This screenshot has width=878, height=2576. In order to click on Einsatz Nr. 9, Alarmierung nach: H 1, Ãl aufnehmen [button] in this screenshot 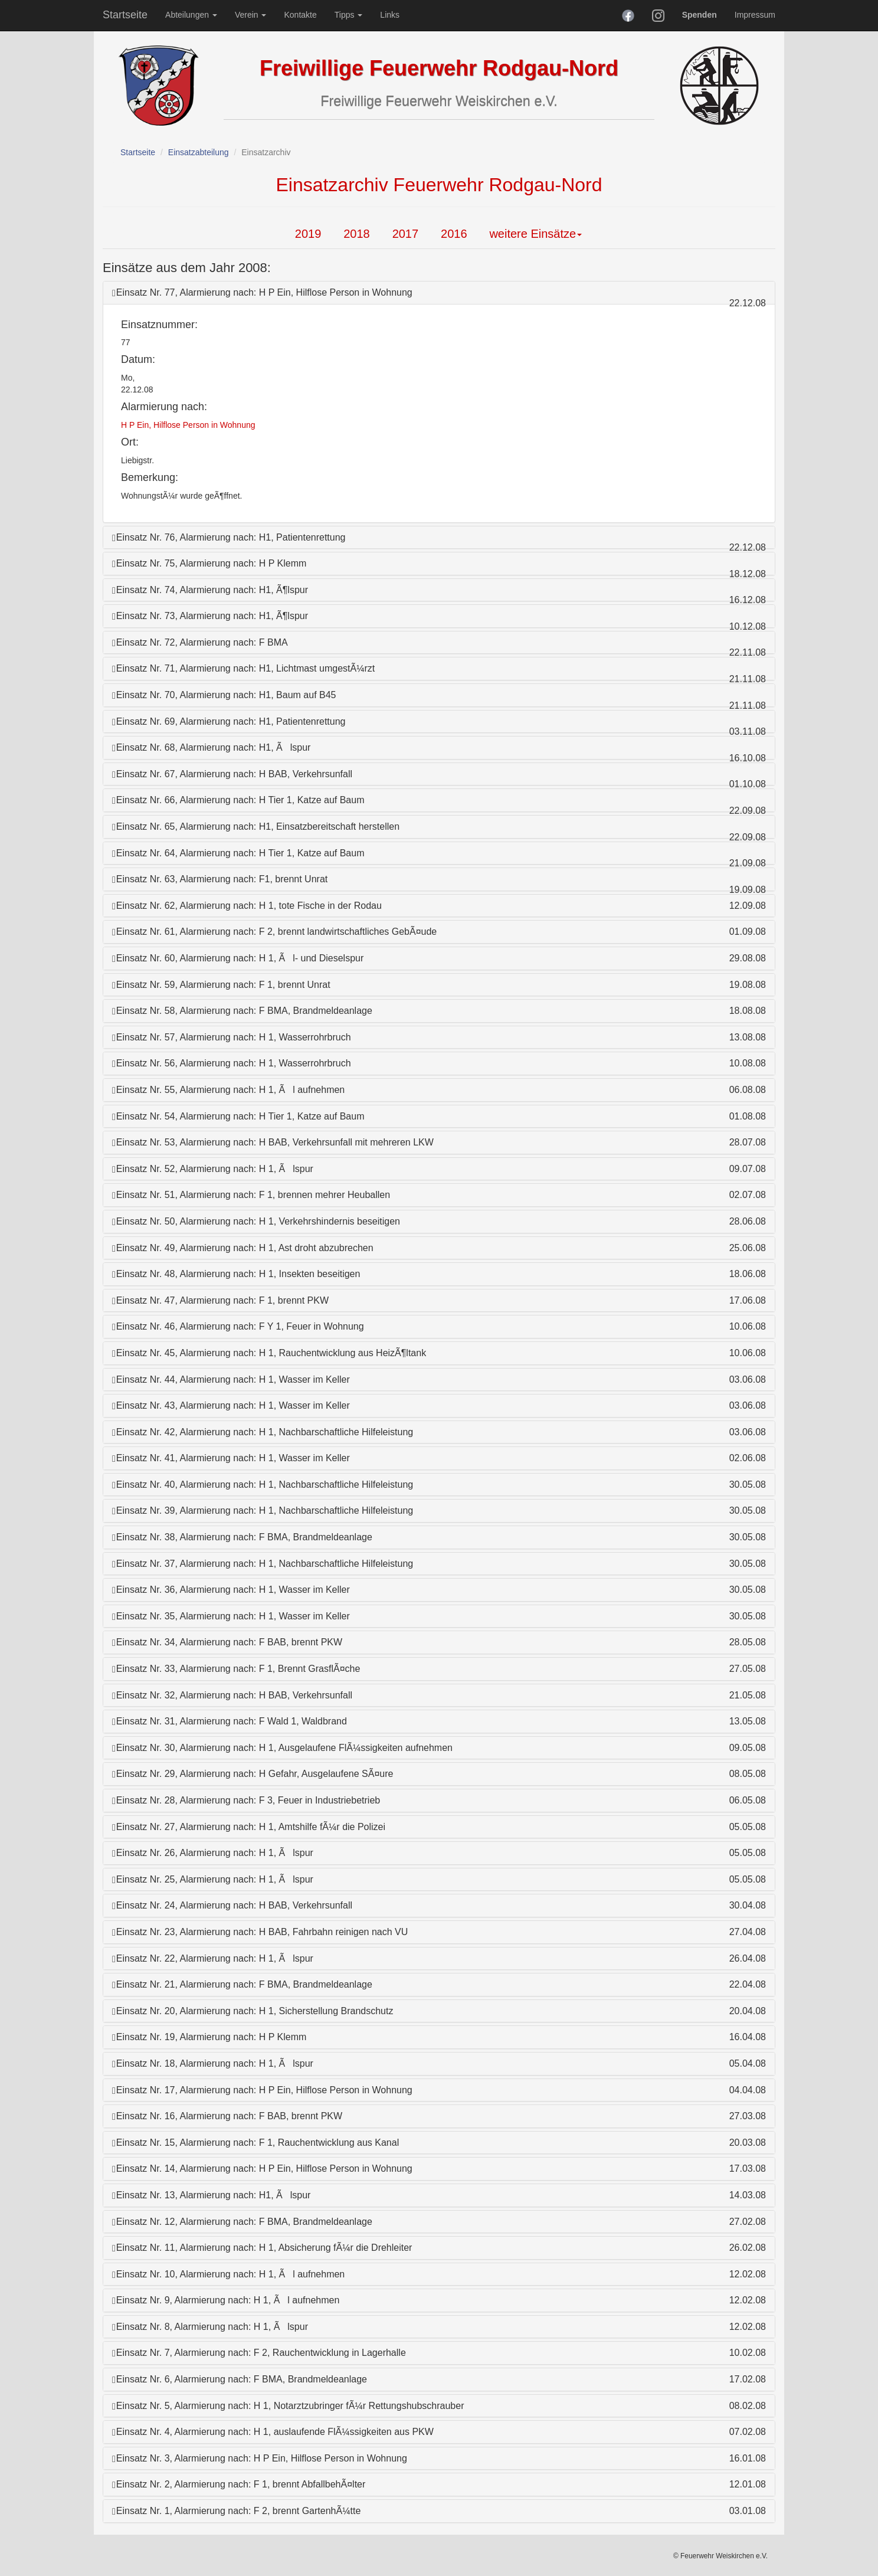, I will do `click(225, 2300)`.